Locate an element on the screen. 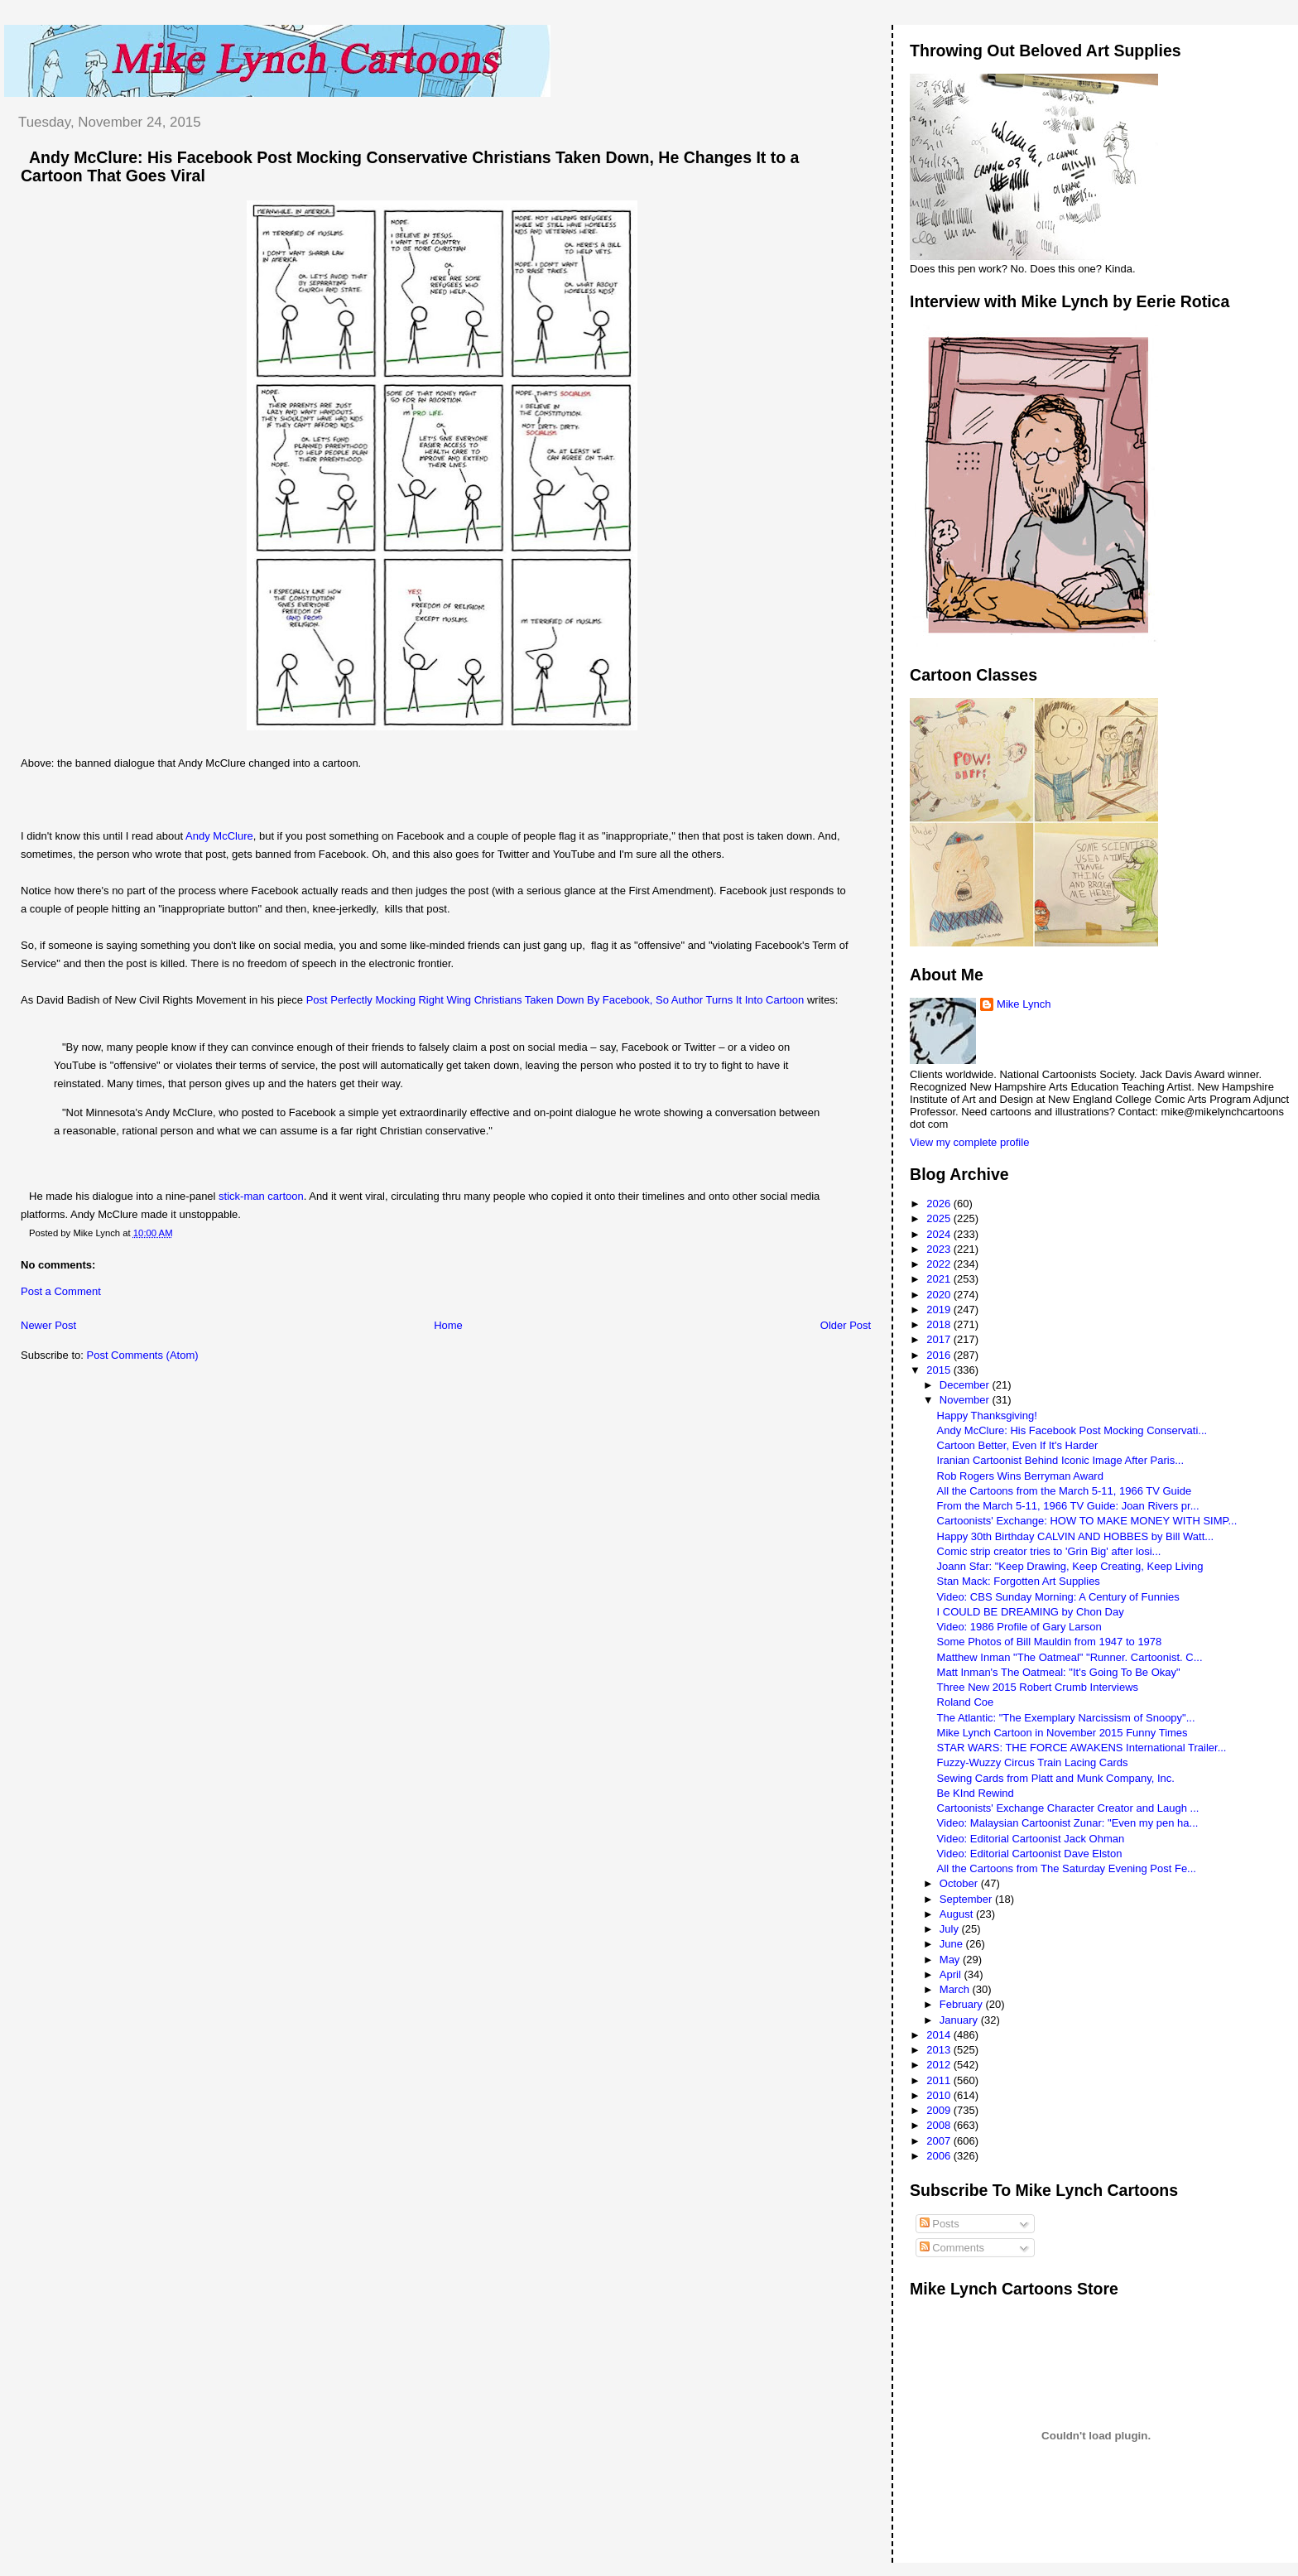  Matthew Inman "The Oatmeal" "Runner. Cartoonist. C... is located at coordinates (1070, 1657).